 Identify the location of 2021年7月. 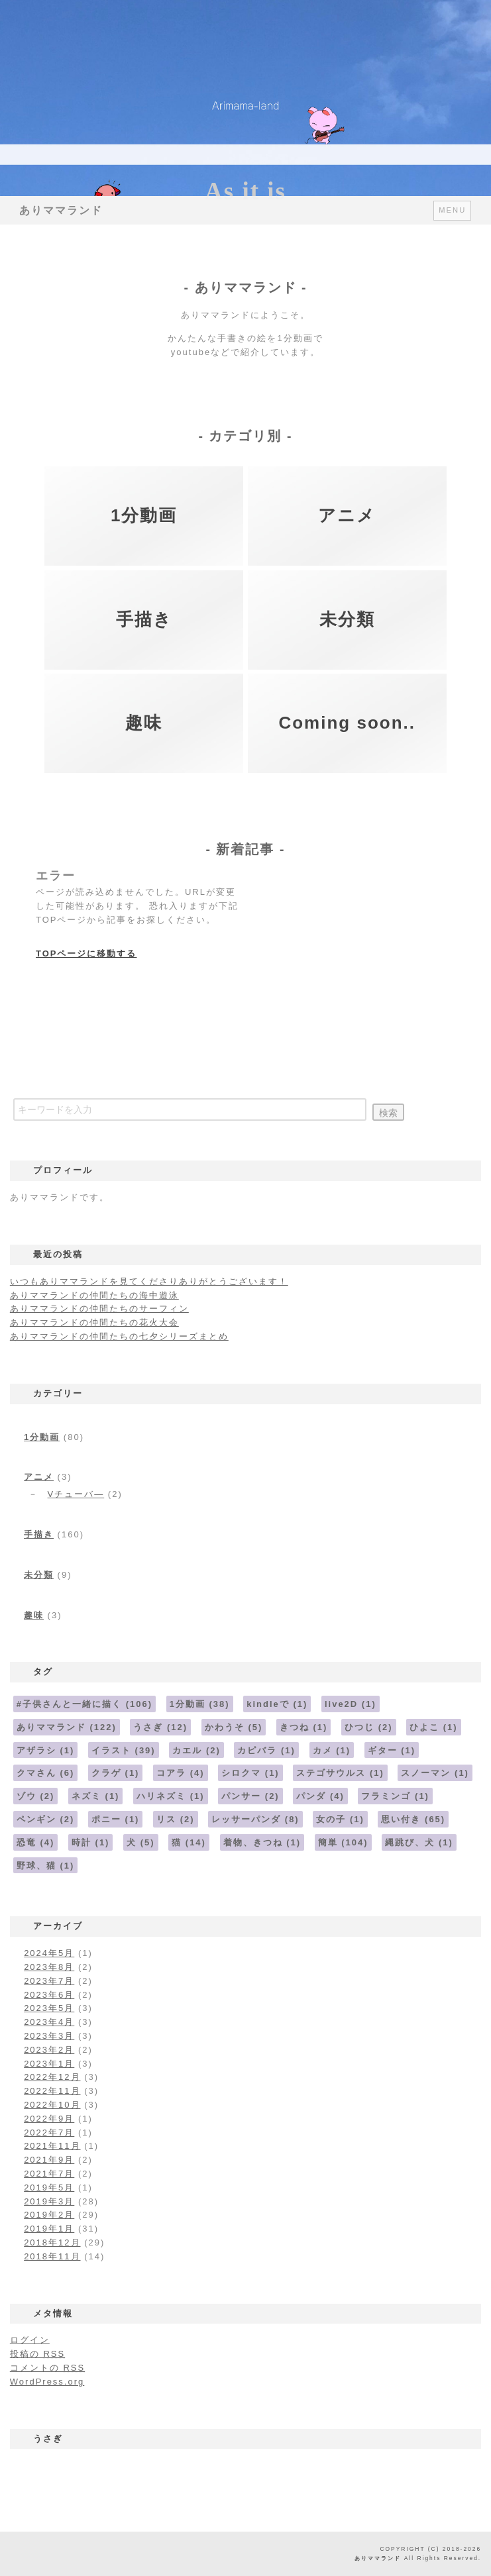
(49, 2174).